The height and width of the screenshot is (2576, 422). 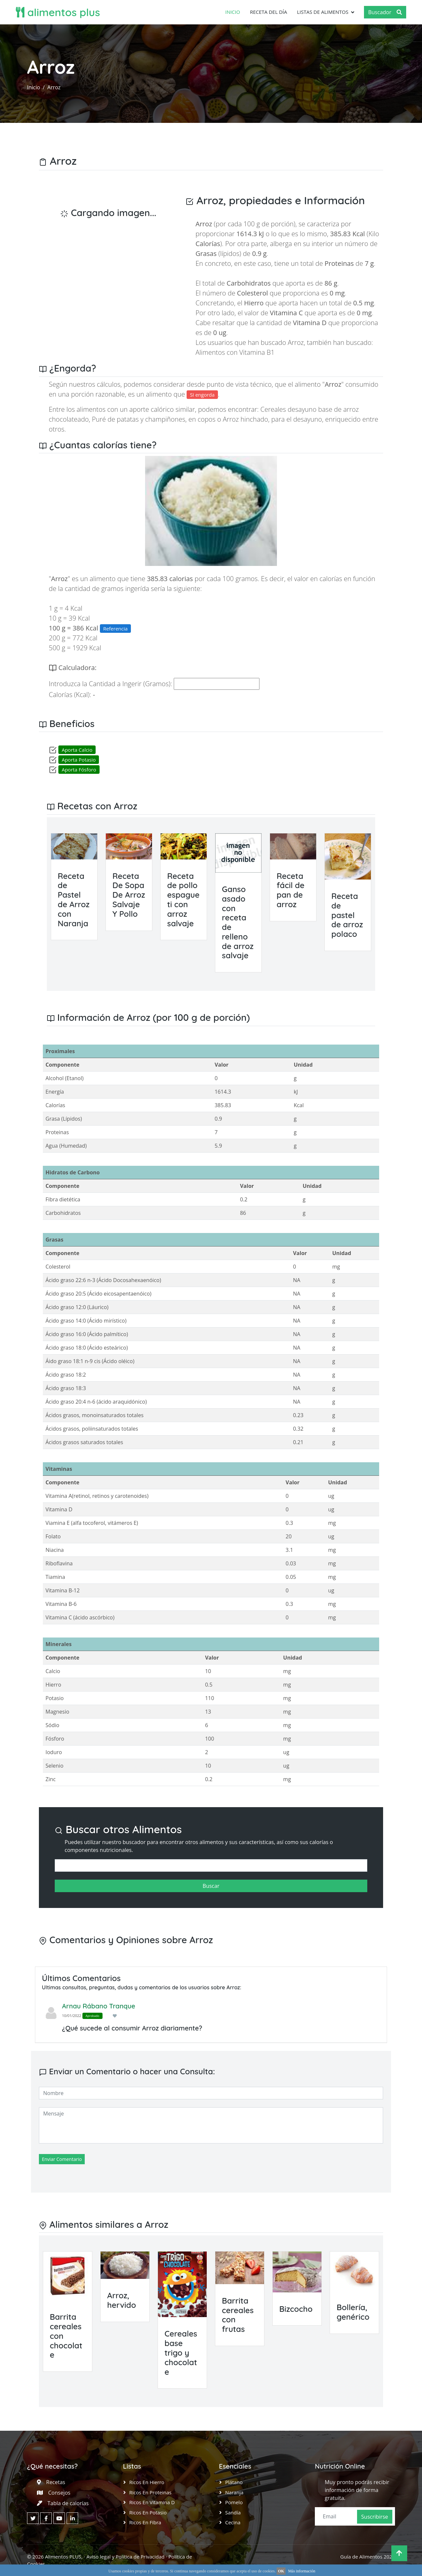 I want to click on Ricos en Potasio, so click(x=147, y=2512).